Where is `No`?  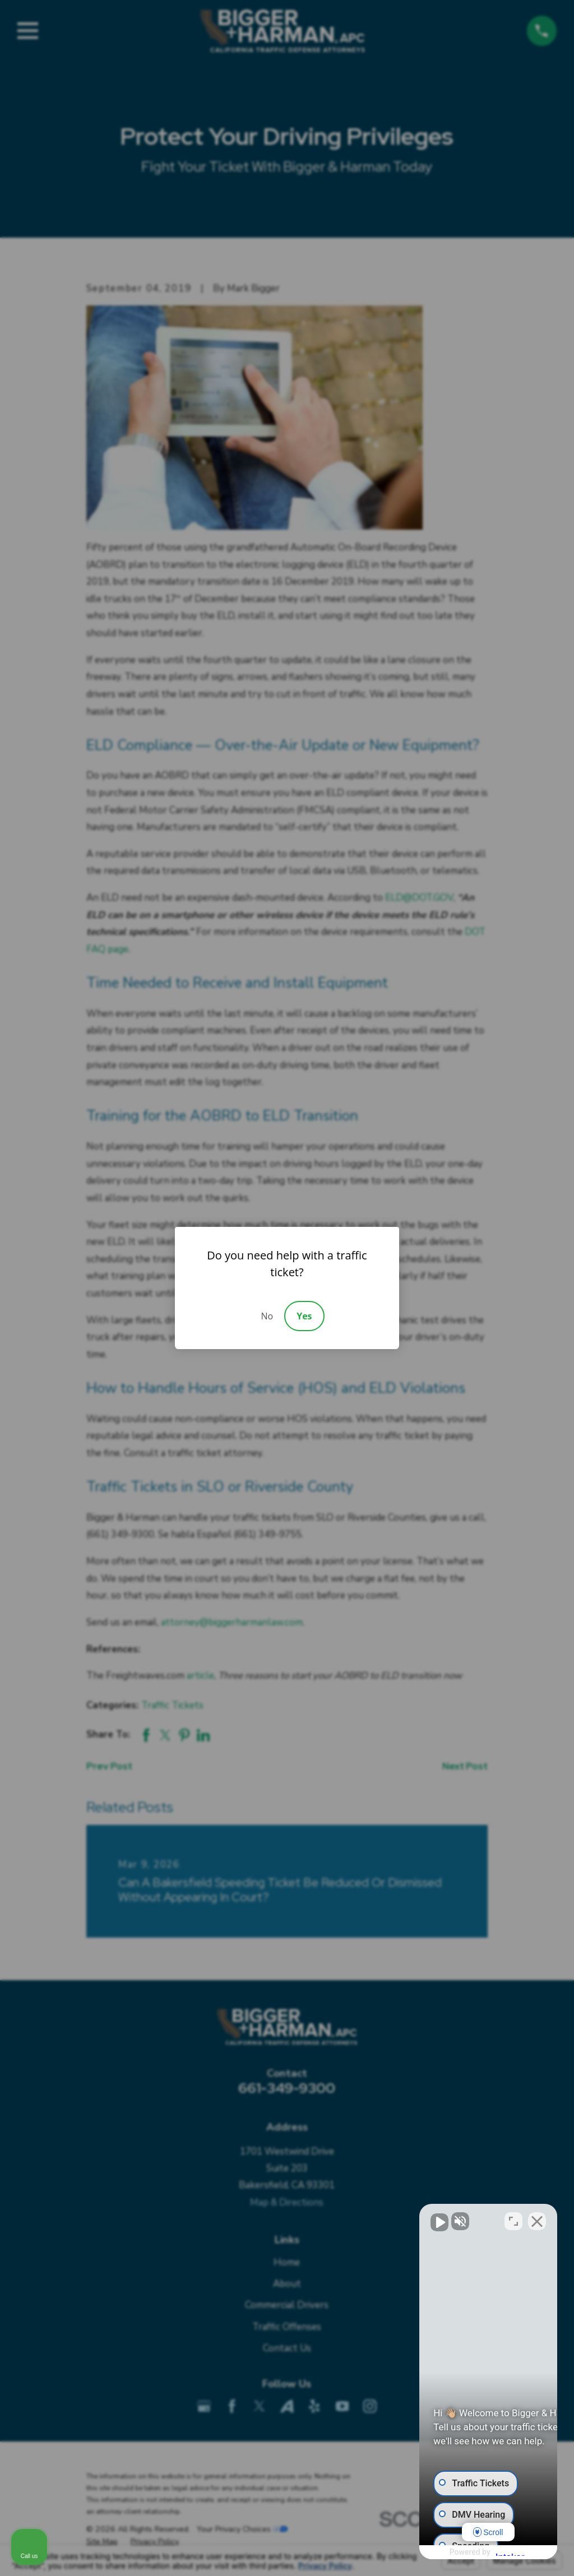
No is located at coordinates (267, 1316).